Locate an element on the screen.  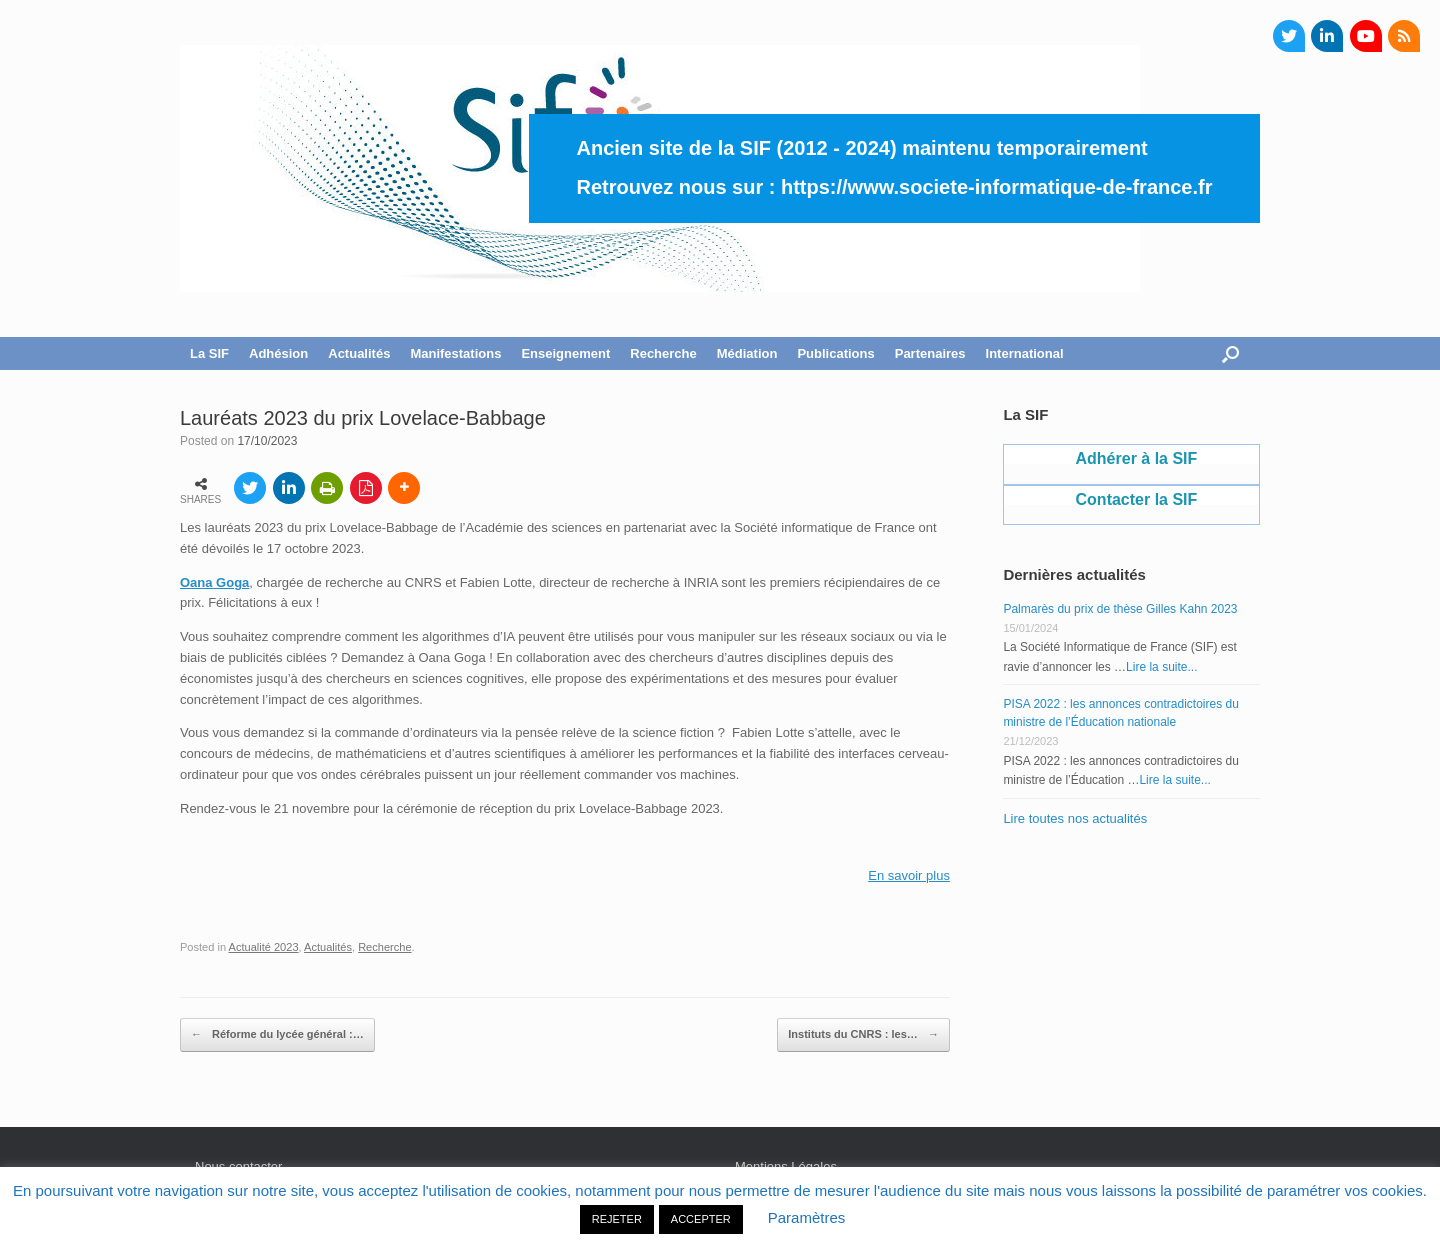
Palmarès du prix de thèse Gilles Kahn 2023 is located at coordinates (1120, 609).